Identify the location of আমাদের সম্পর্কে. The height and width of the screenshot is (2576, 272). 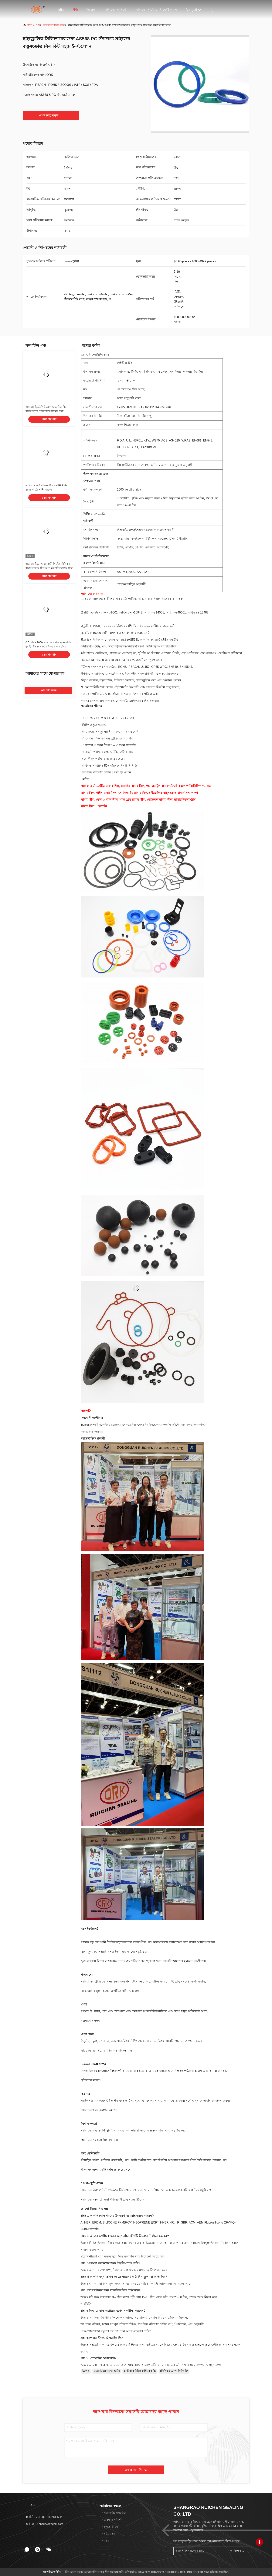
(115, 10).